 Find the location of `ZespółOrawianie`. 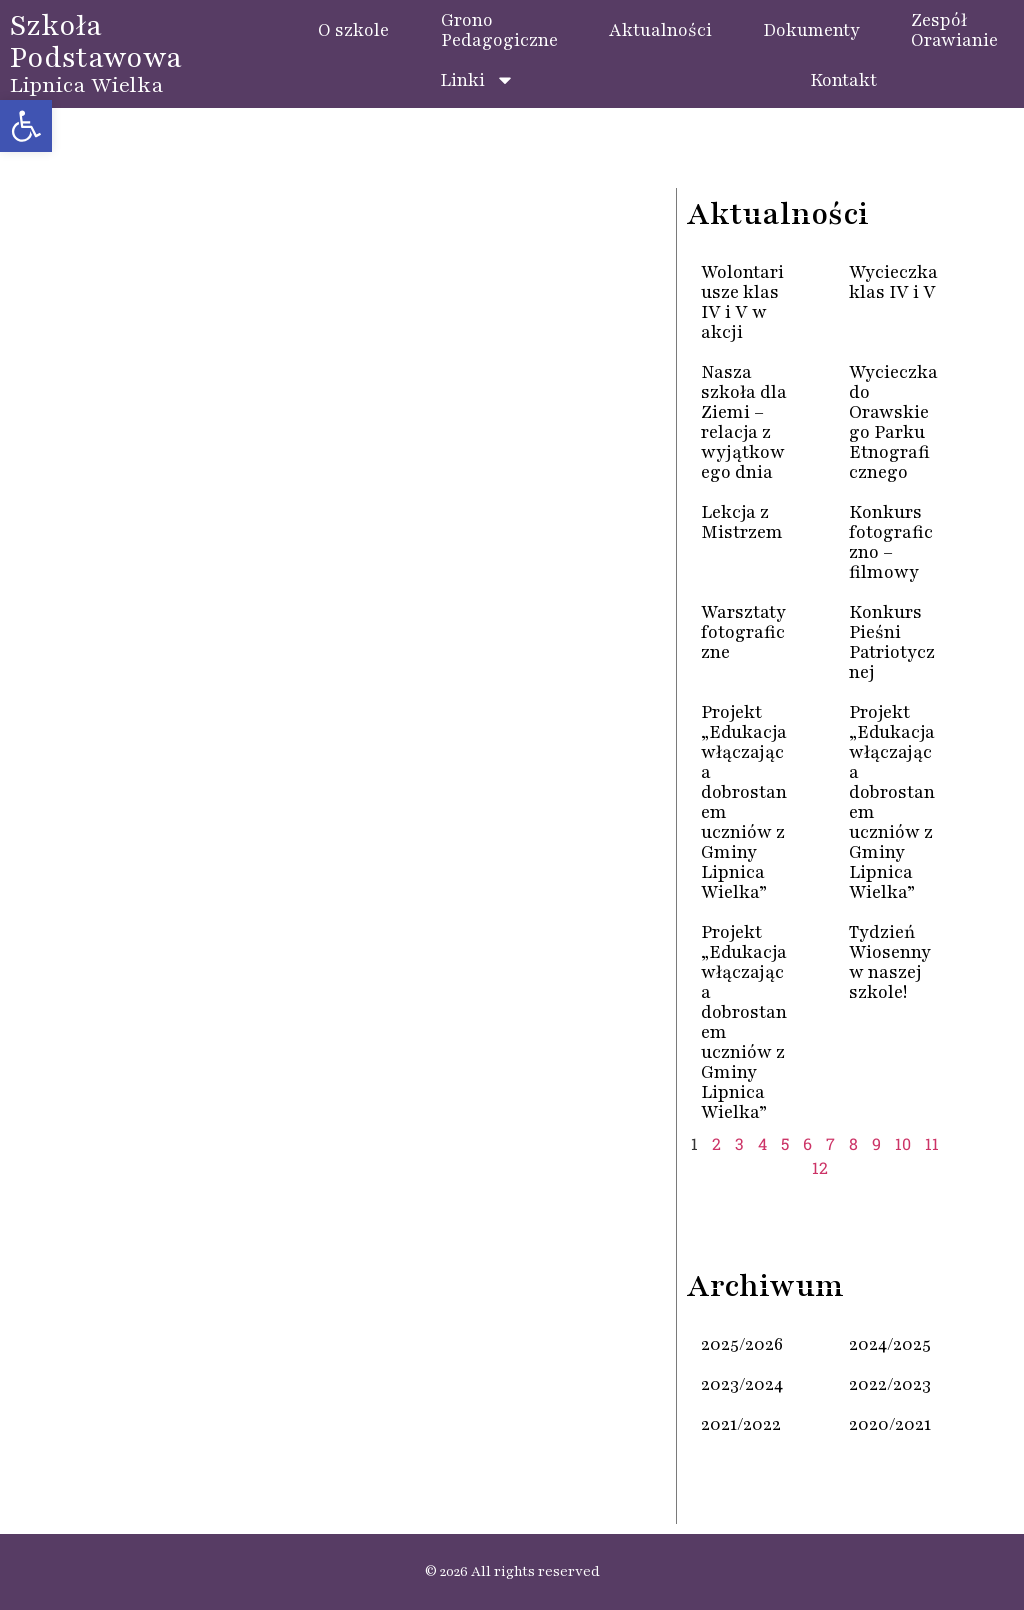

ZespółOrawianie is located at coordinates (954, 30).